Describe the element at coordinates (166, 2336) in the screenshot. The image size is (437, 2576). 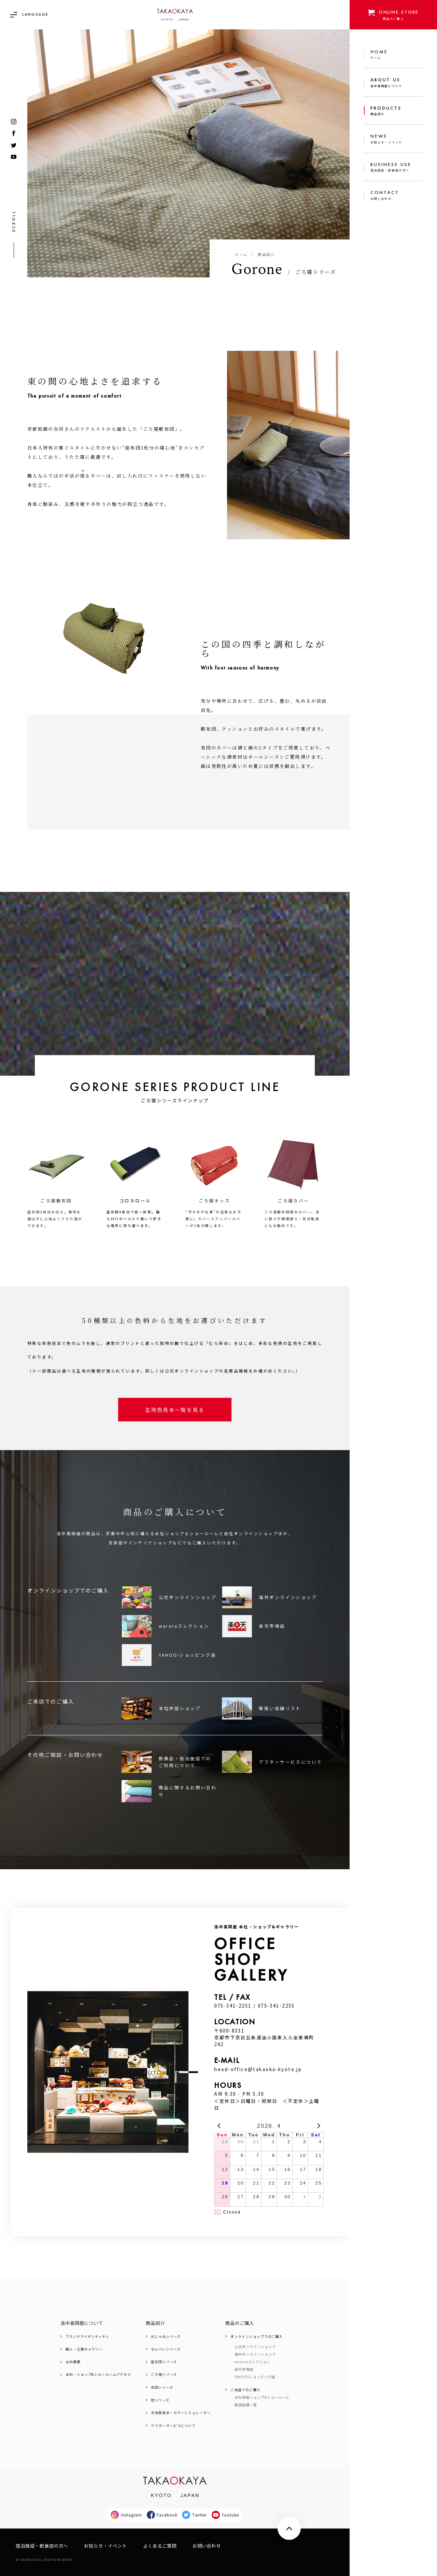
I see `おじゃみシリーズ` at that location.